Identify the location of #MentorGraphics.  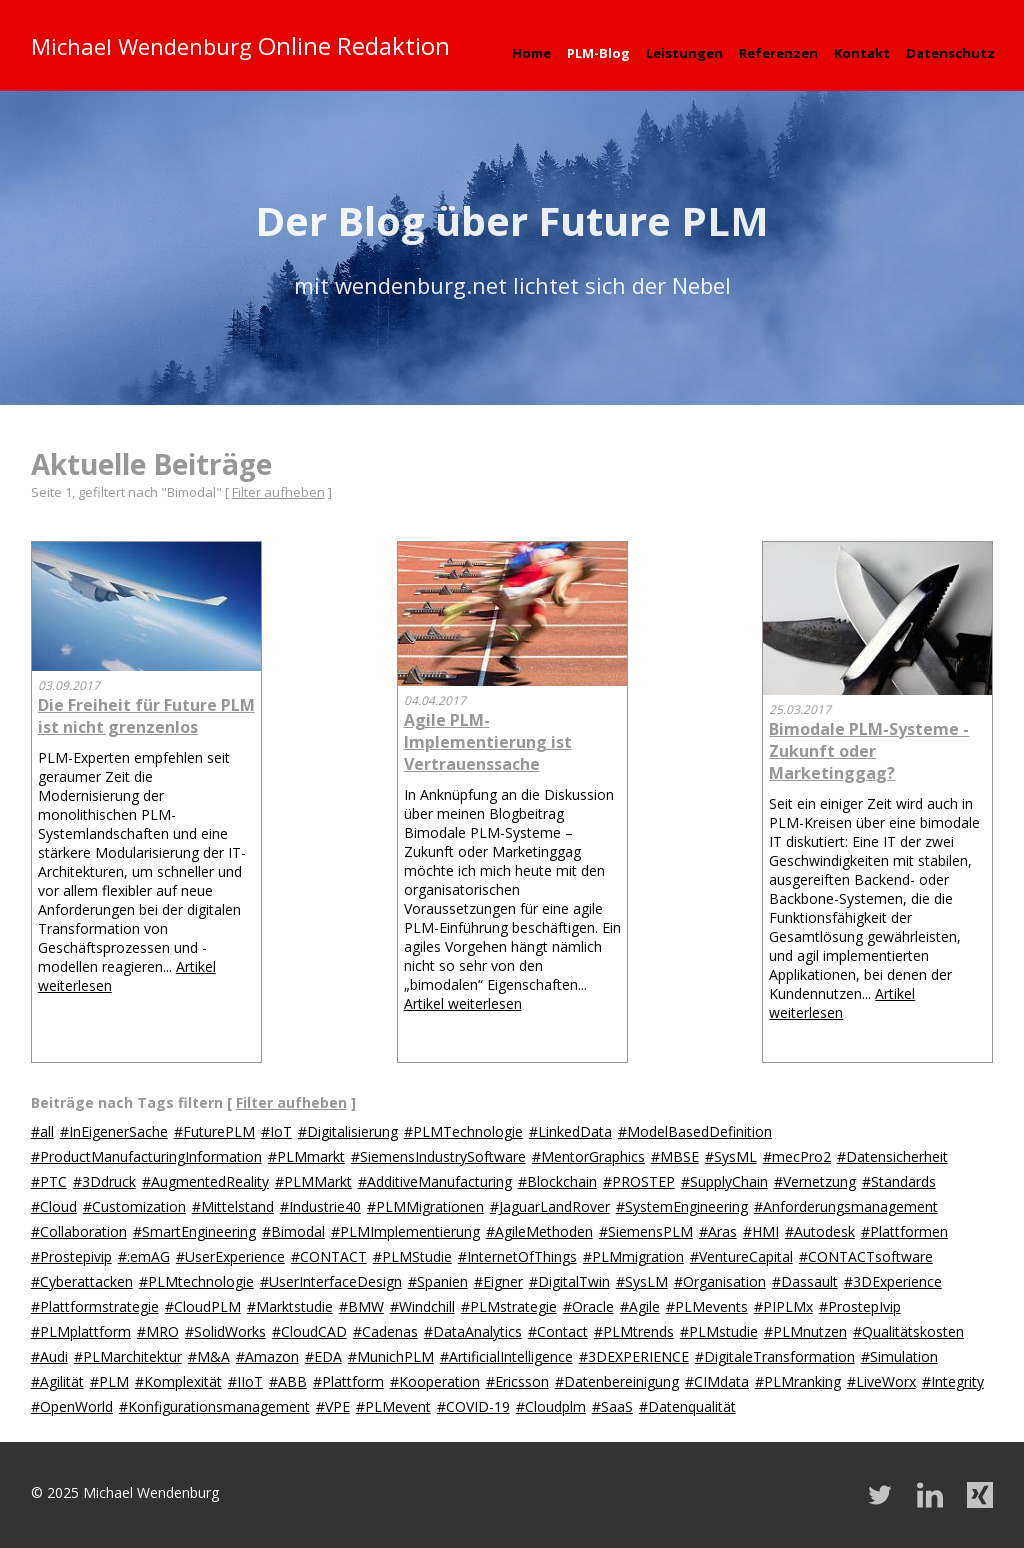
(588, 1156).